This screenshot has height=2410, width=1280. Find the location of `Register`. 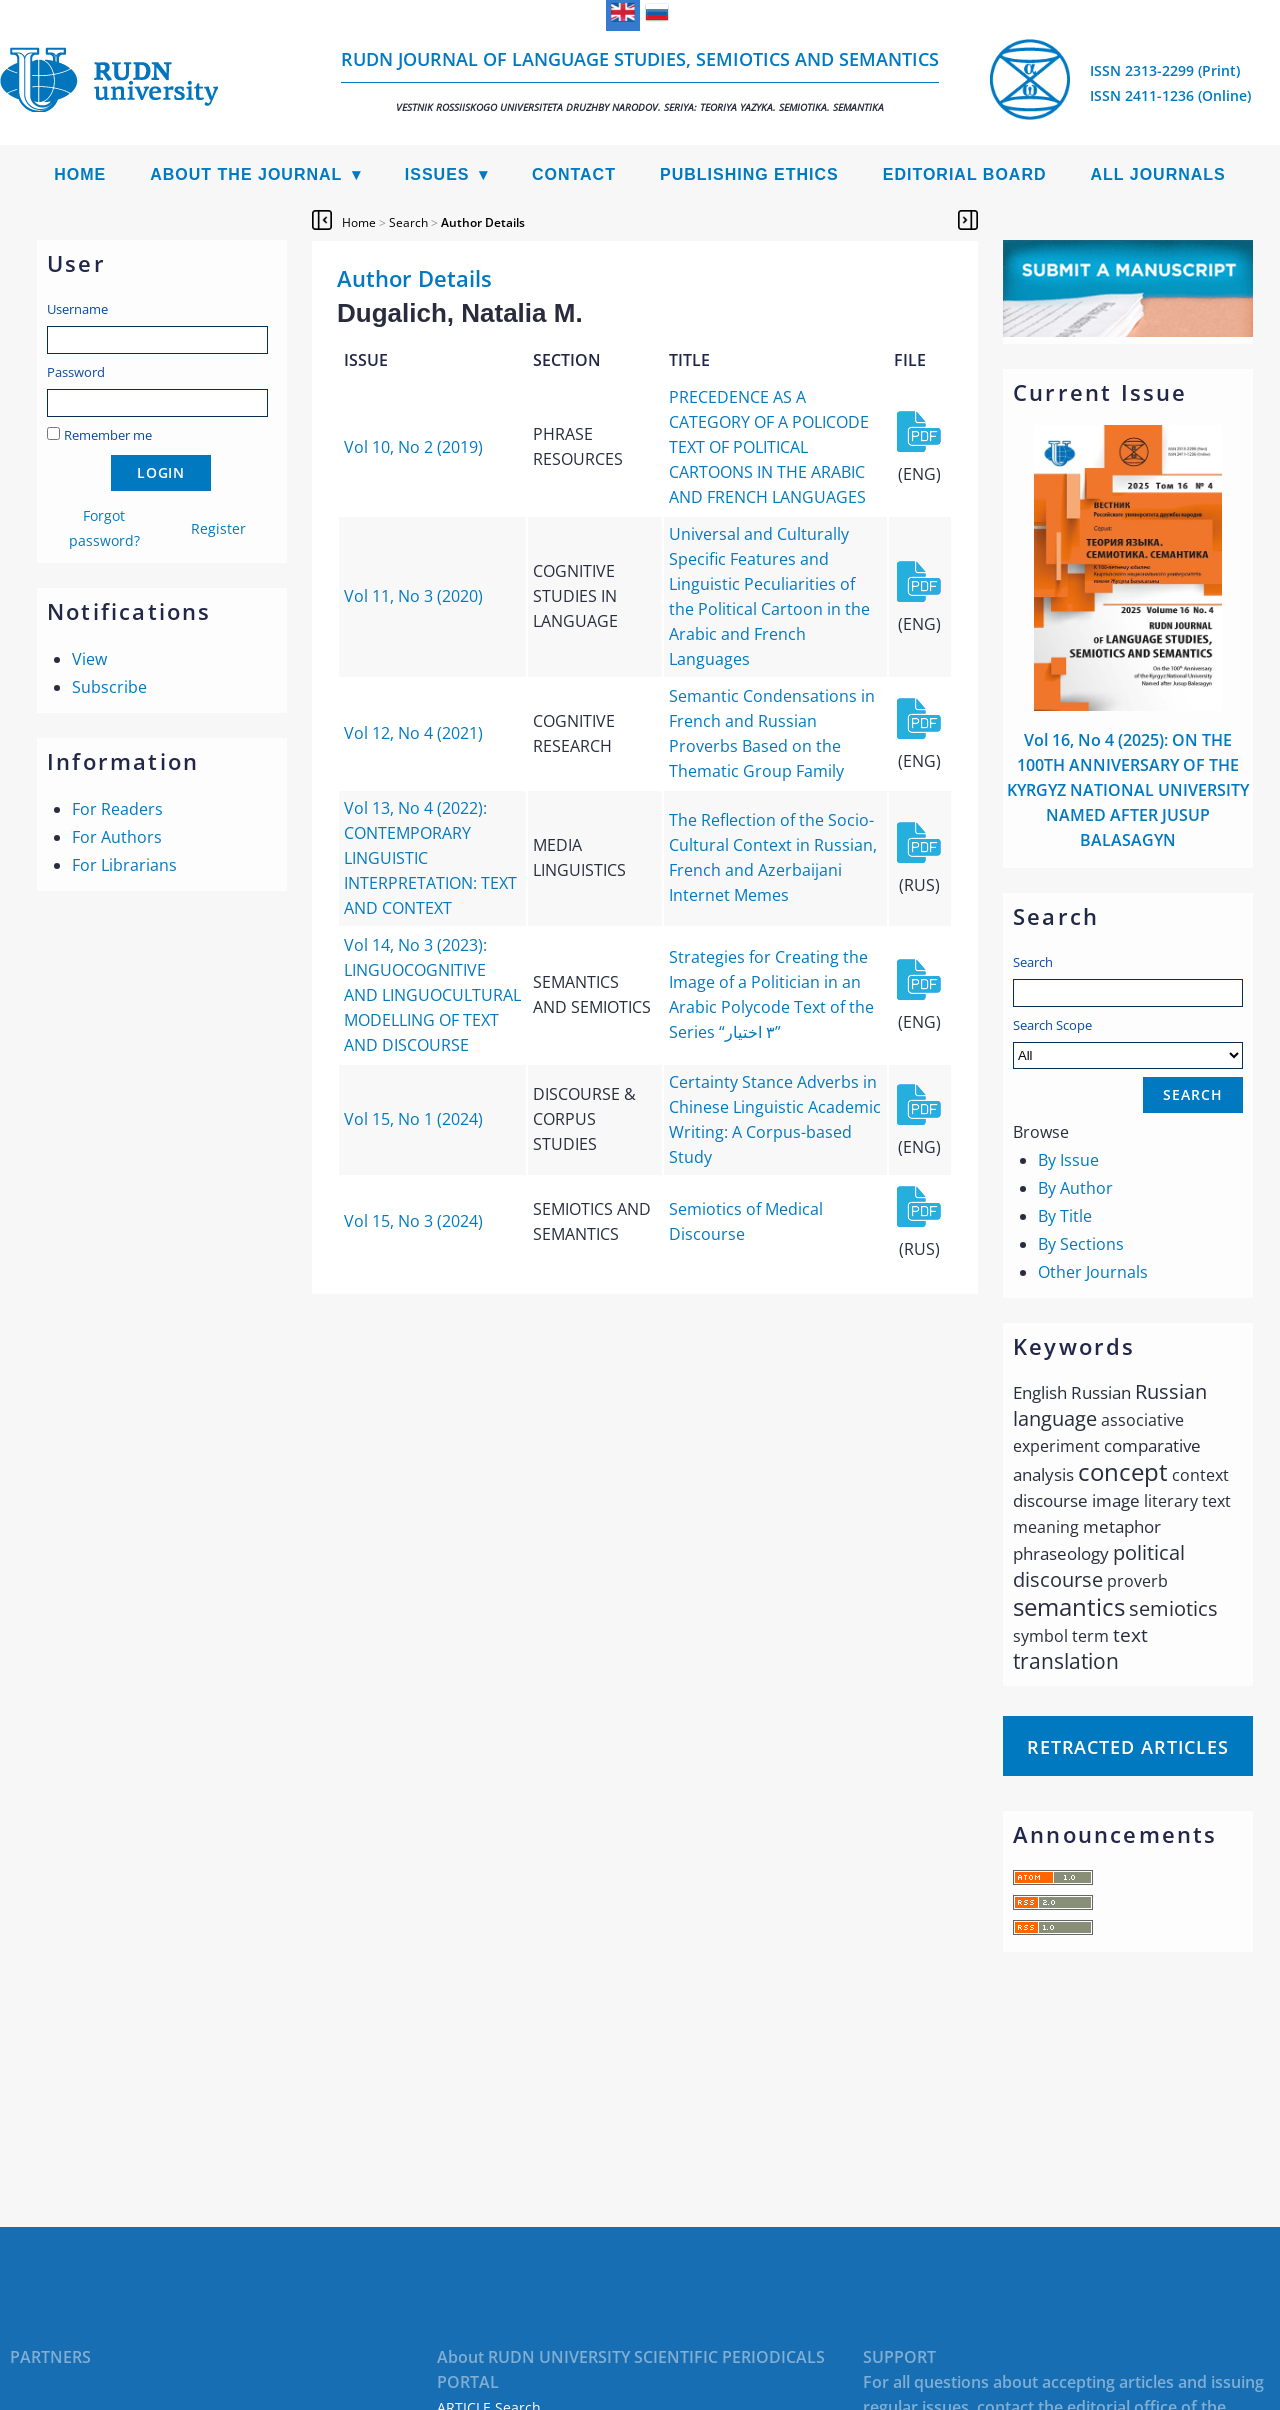

Register is located at coordinates (218, 528).